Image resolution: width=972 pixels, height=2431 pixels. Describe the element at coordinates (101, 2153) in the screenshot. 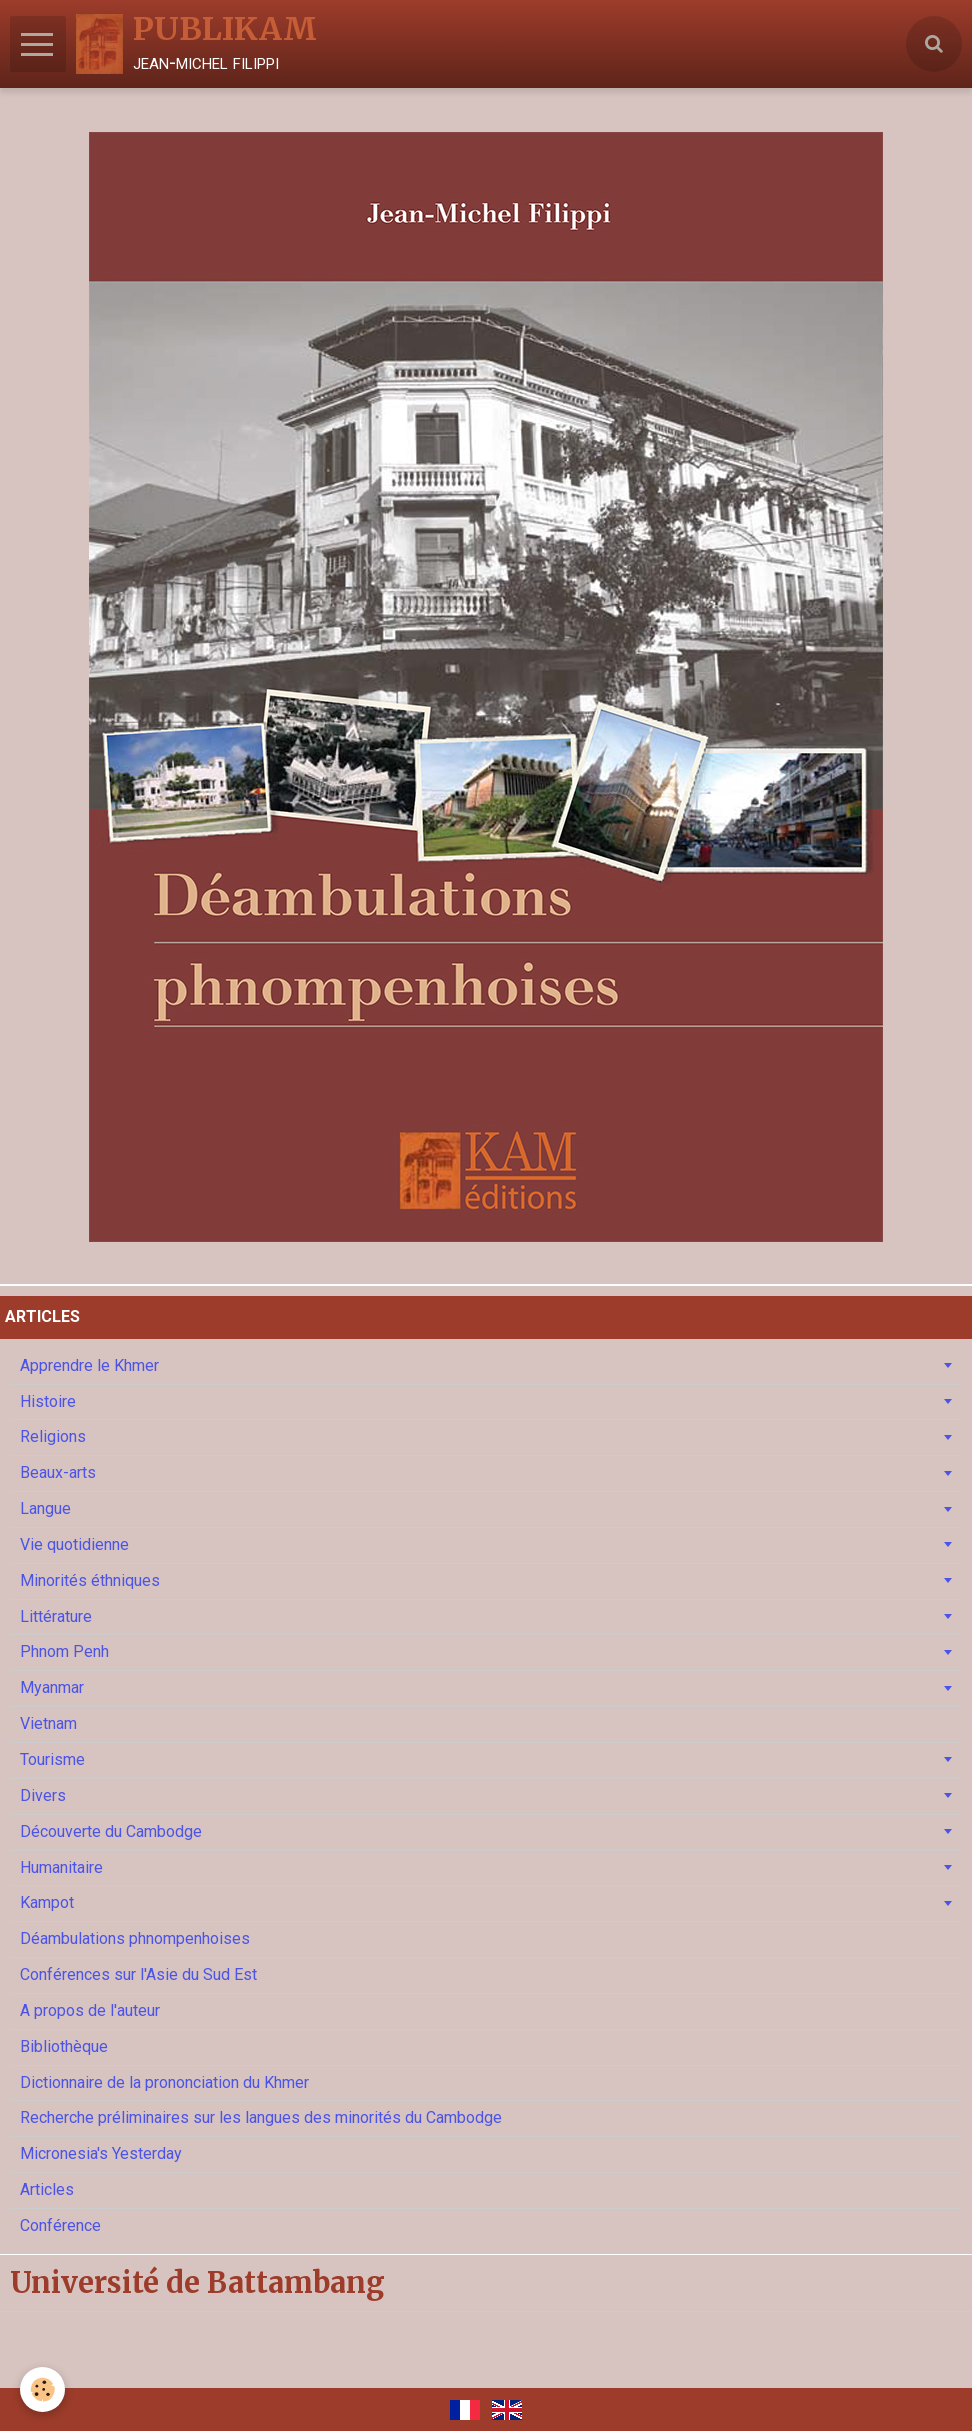

I see `Micronesia's Yesterday` at that location.